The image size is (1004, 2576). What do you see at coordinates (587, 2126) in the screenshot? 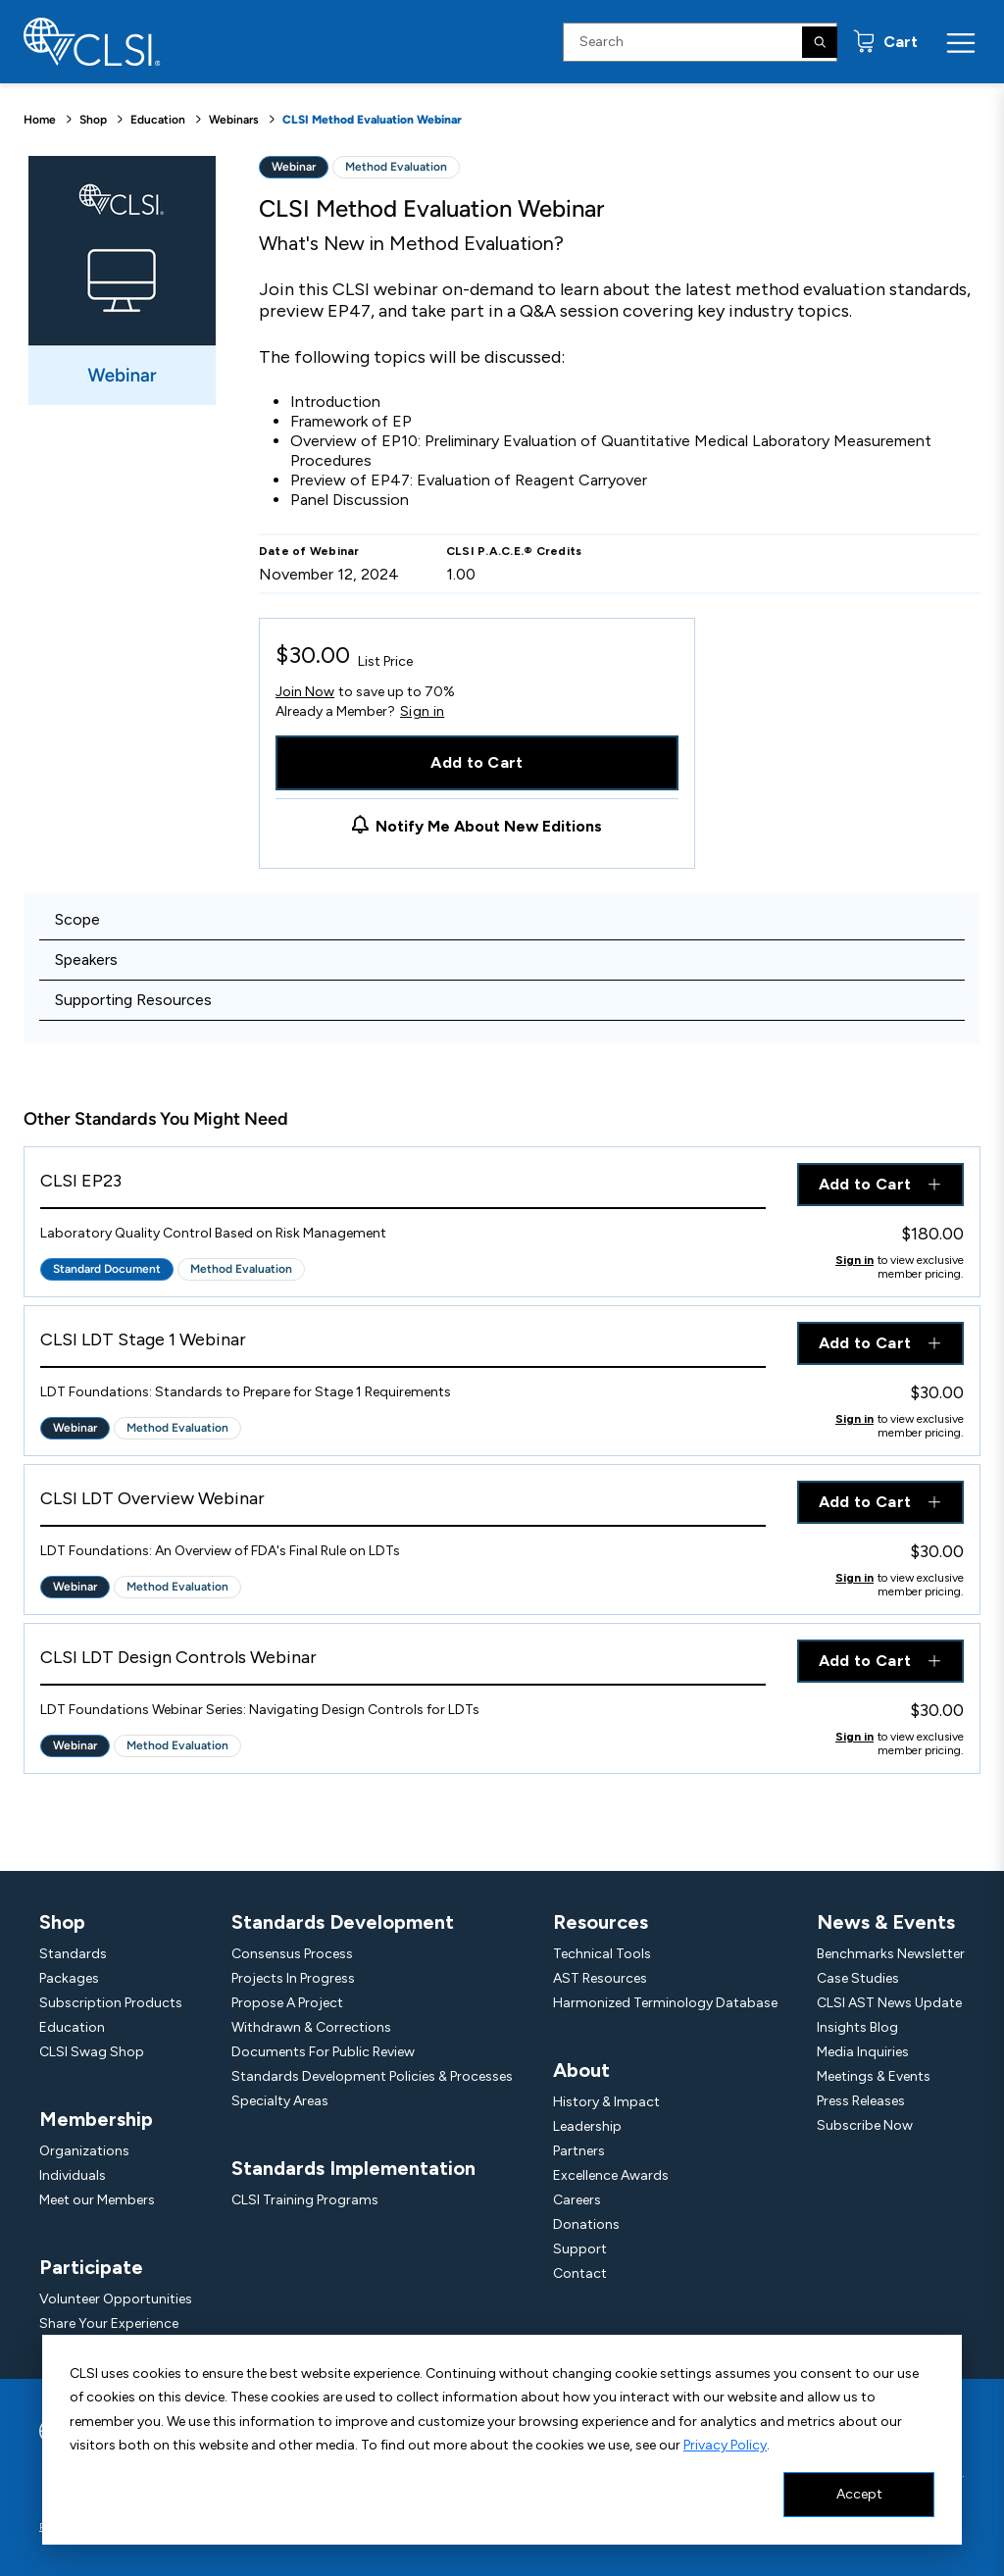
I see `Leadership` at bounding box center [587, 2126].